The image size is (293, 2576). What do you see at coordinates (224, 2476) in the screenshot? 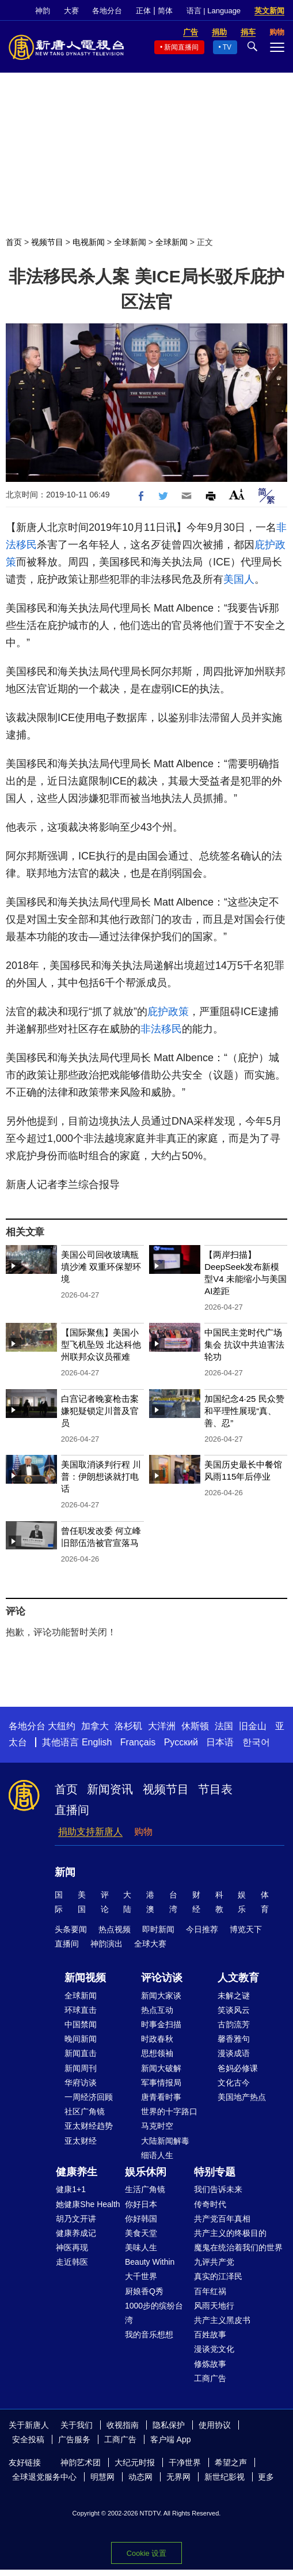
I see `新世纪影视` at bounding box center [224, 2476].